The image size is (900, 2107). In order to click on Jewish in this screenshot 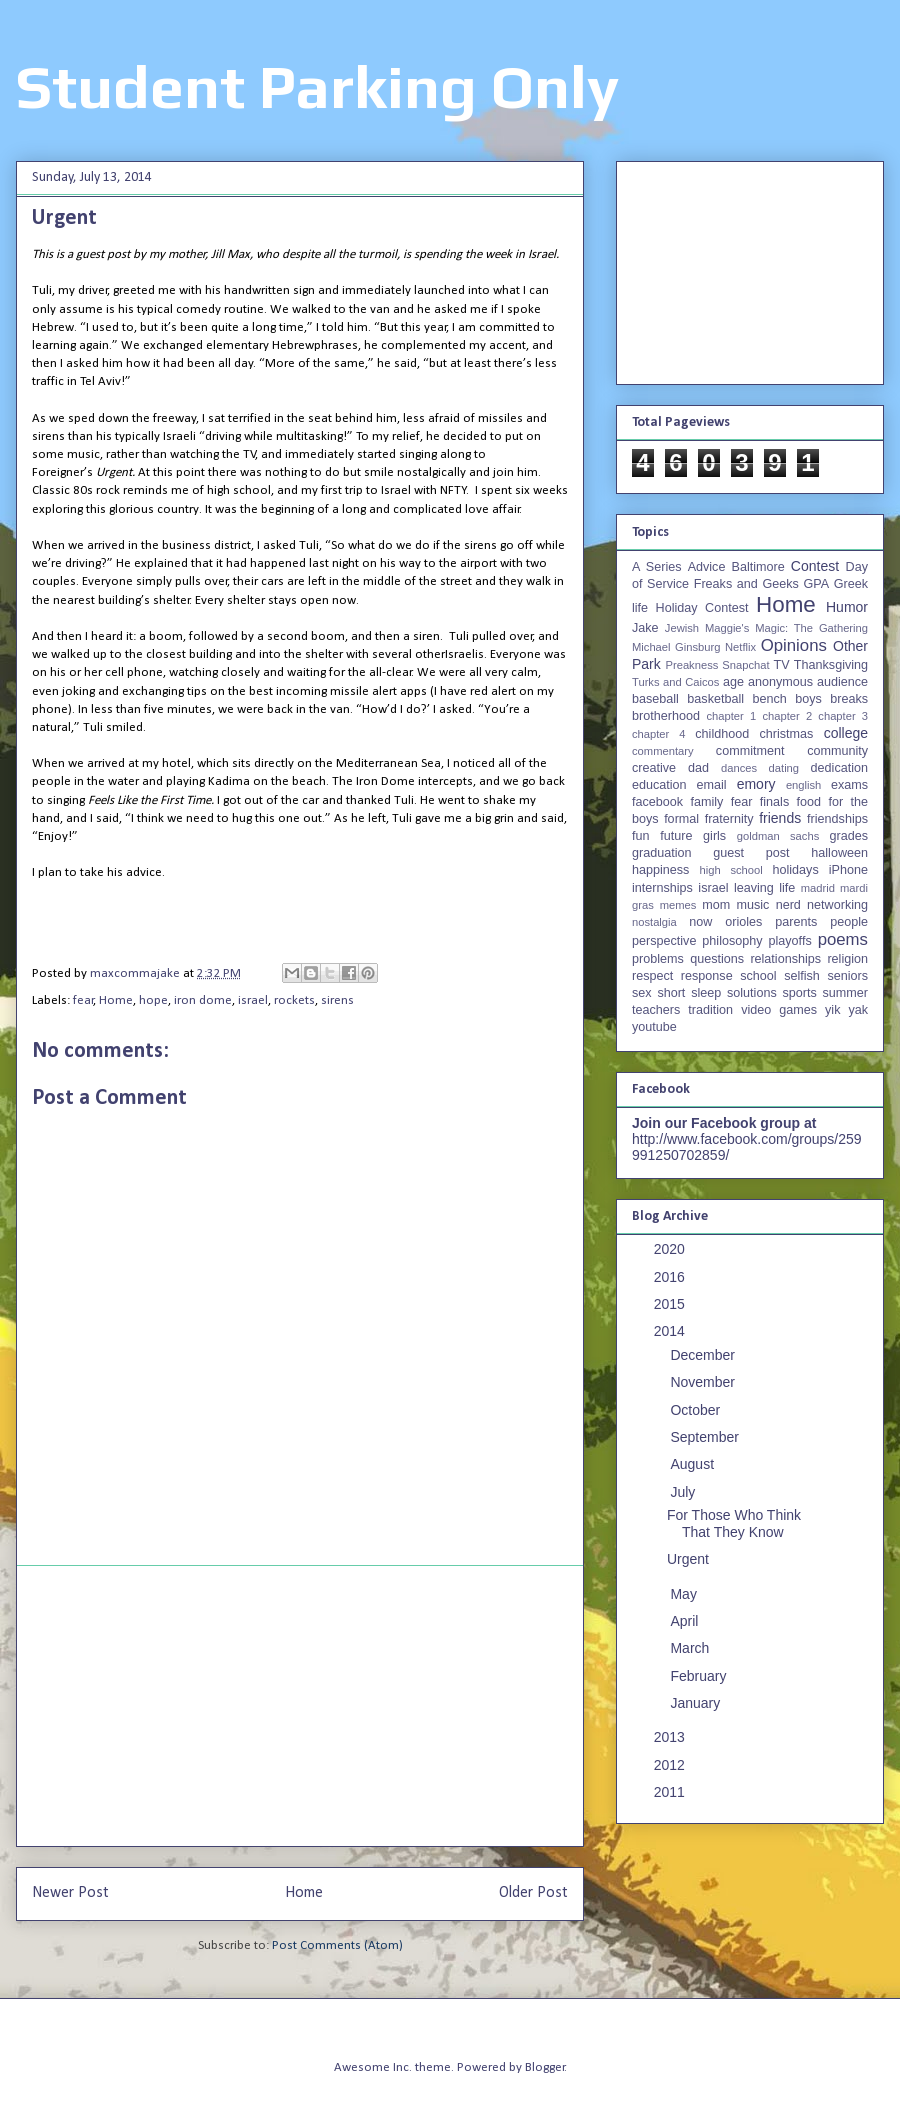, I will do `click(682, 628)`.